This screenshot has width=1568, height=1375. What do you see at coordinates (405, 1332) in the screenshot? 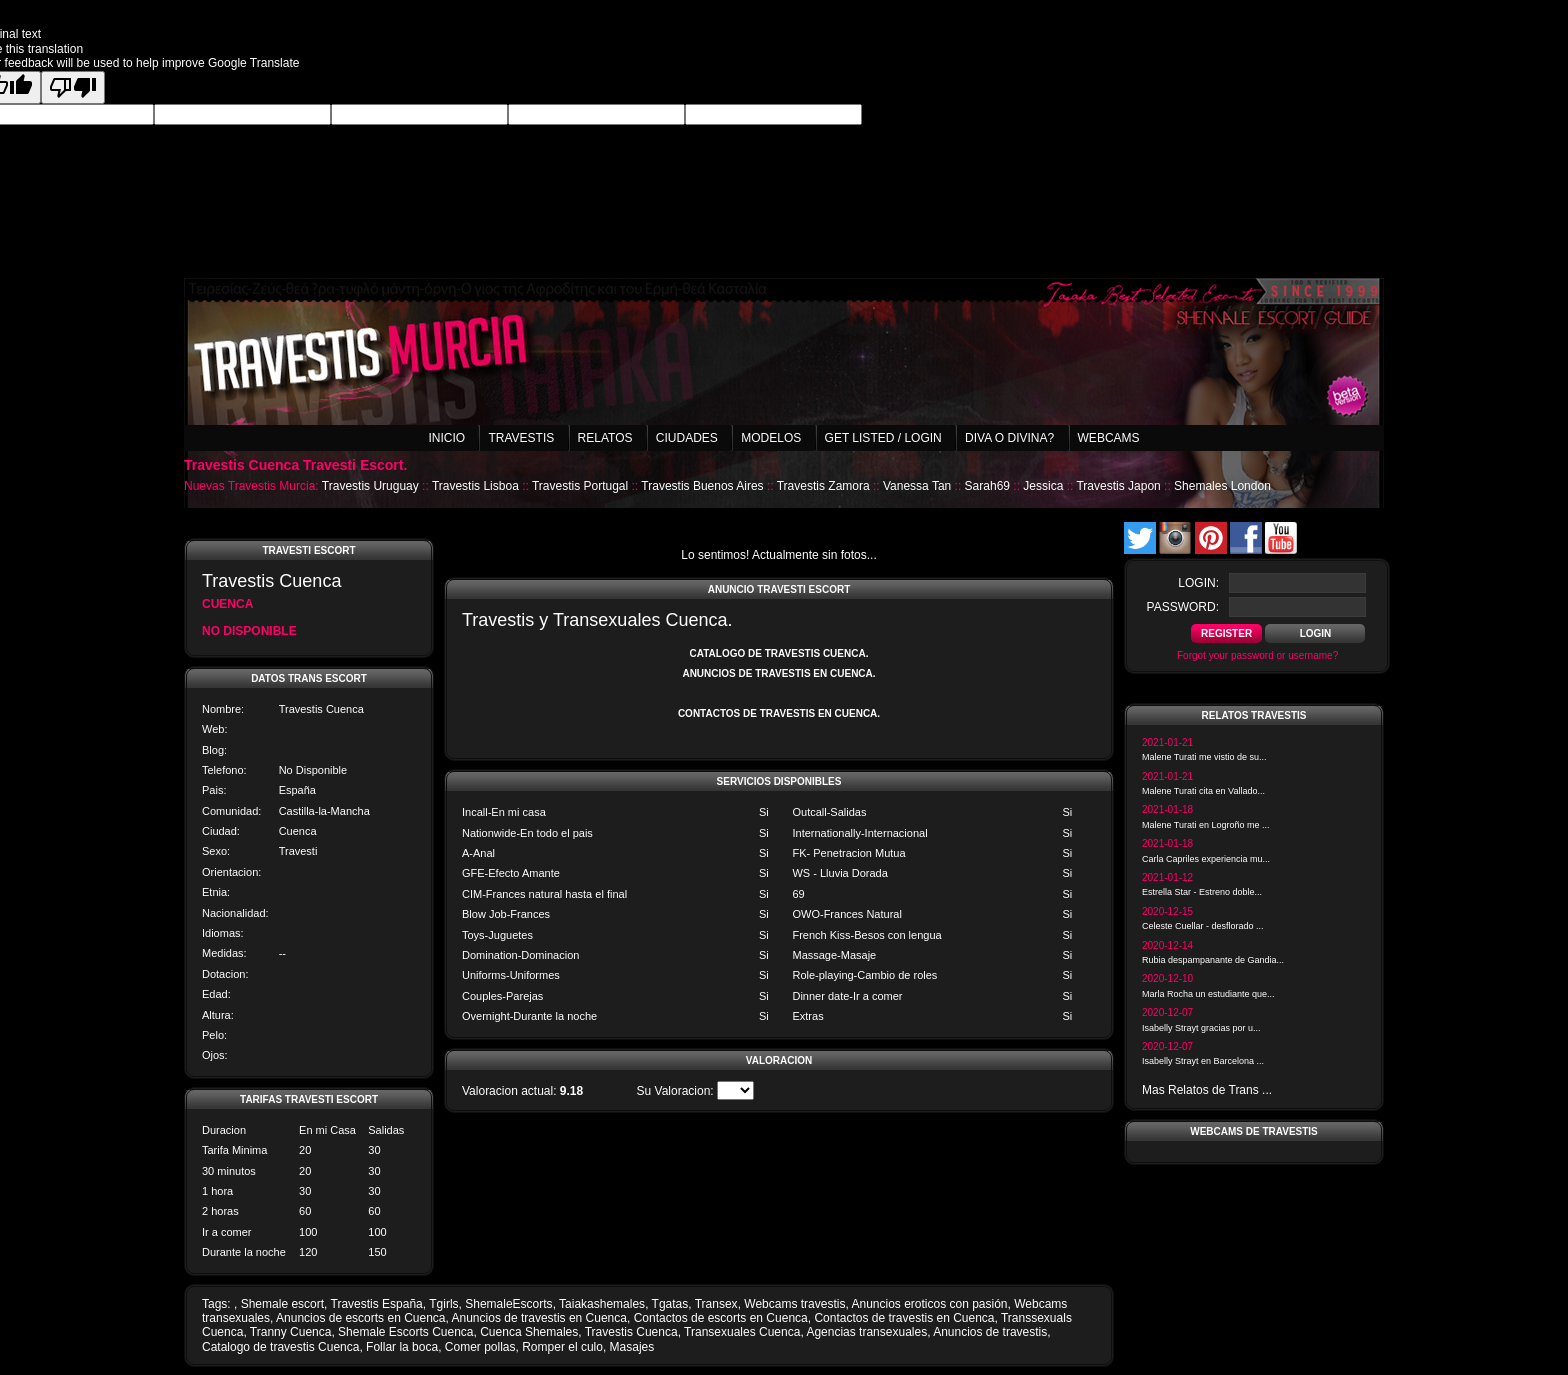
I see `Shemale Escorts Cuenca` at bounding box center [405, 1332].